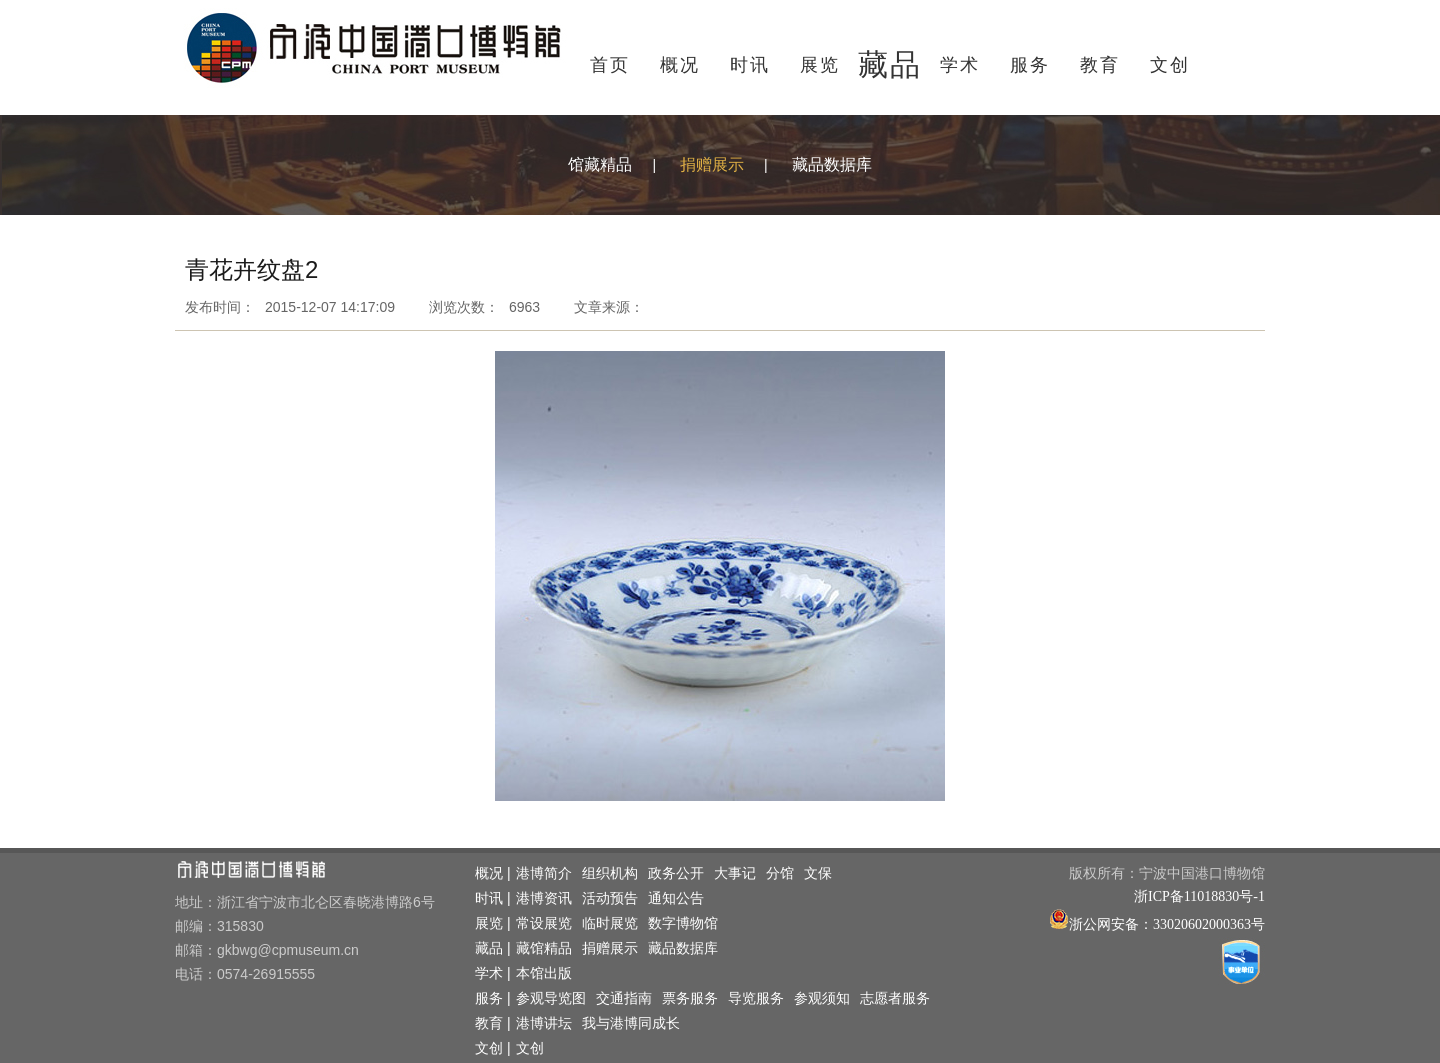  Describe the element at coordinates (683, 923) in the screenshot. I see `数字博物馆` at that location.